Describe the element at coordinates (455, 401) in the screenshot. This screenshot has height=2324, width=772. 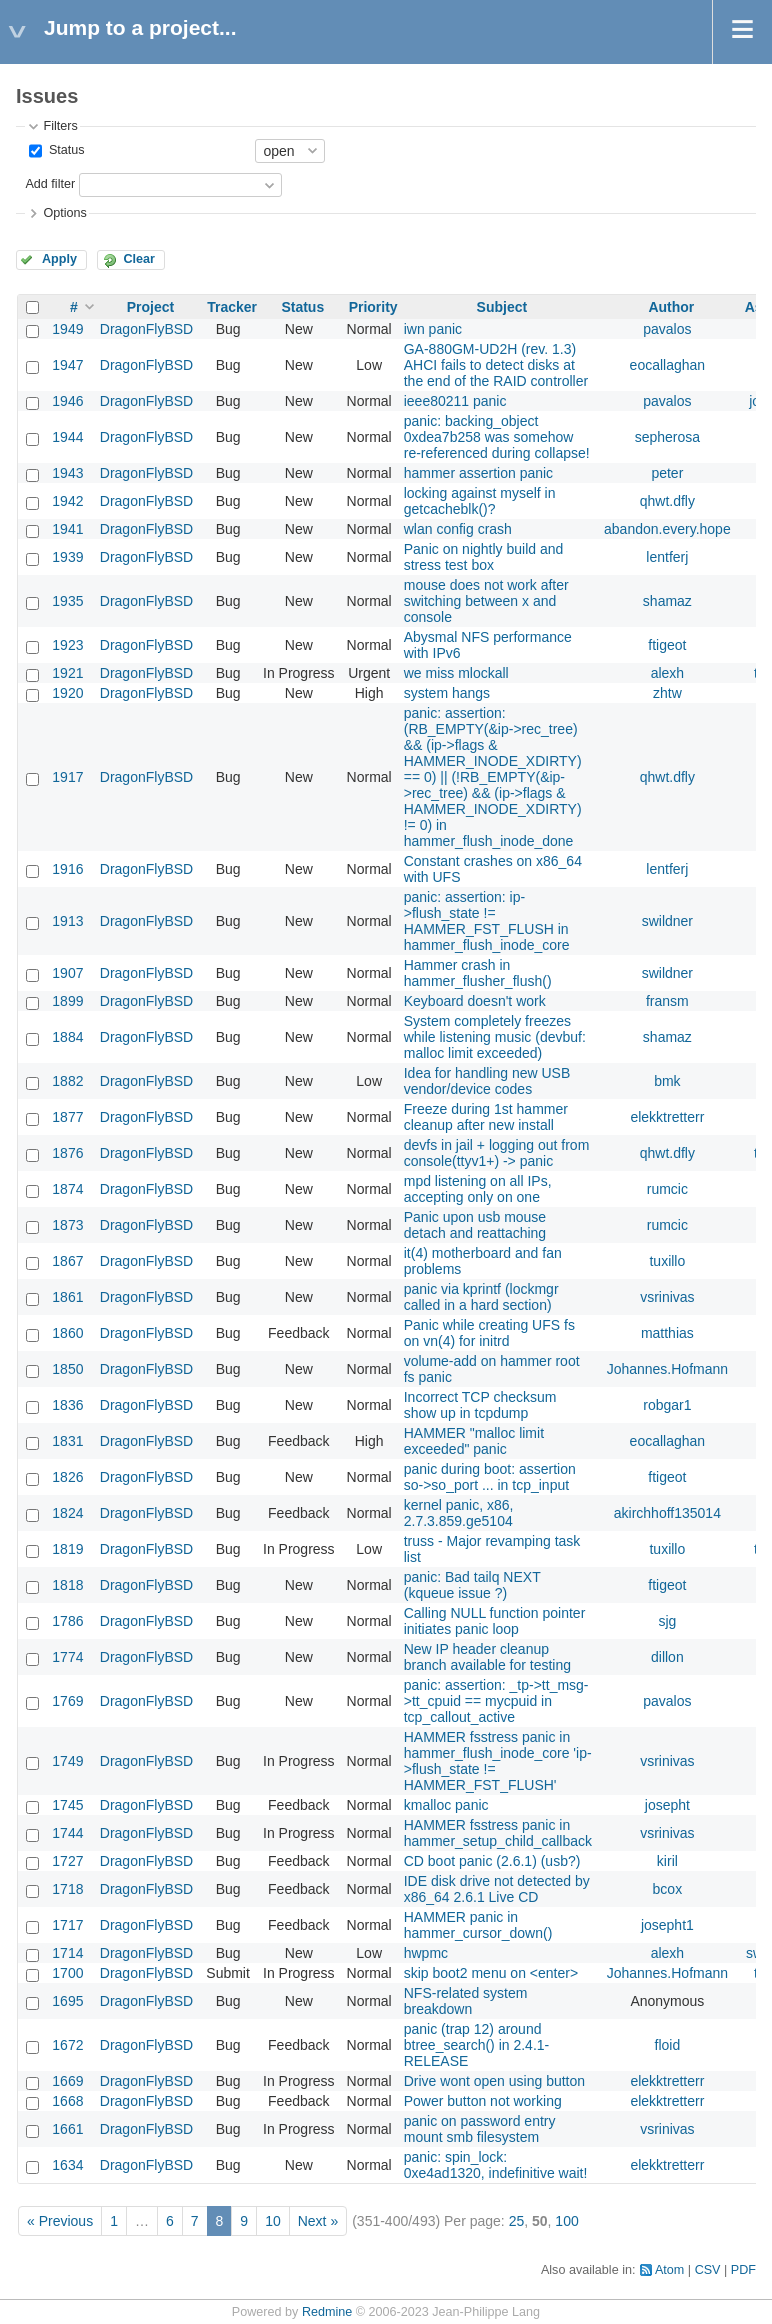
I see `ieee80211 panic` at that location.